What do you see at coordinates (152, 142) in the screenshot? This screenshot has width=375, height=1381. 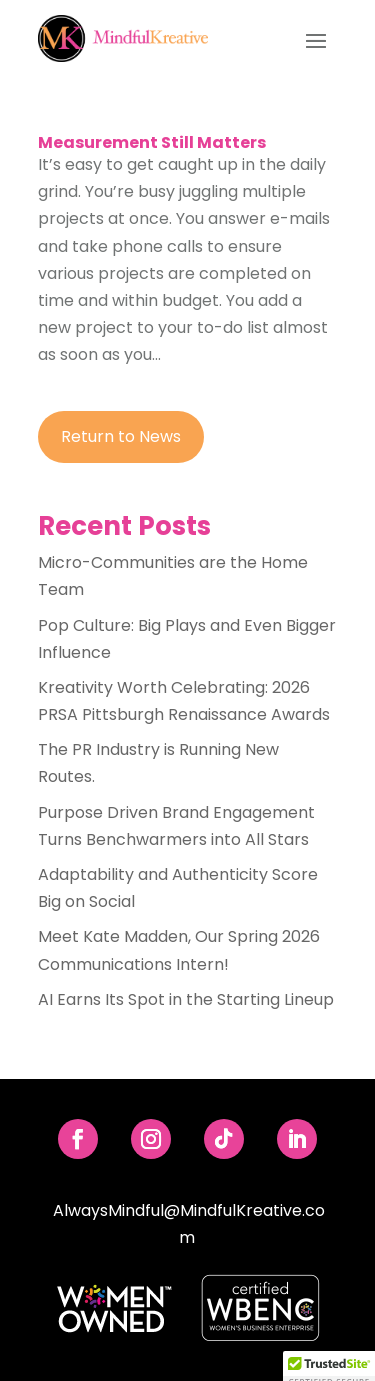 I see `Measurement Still Matters` at bounding box center [152, 142].